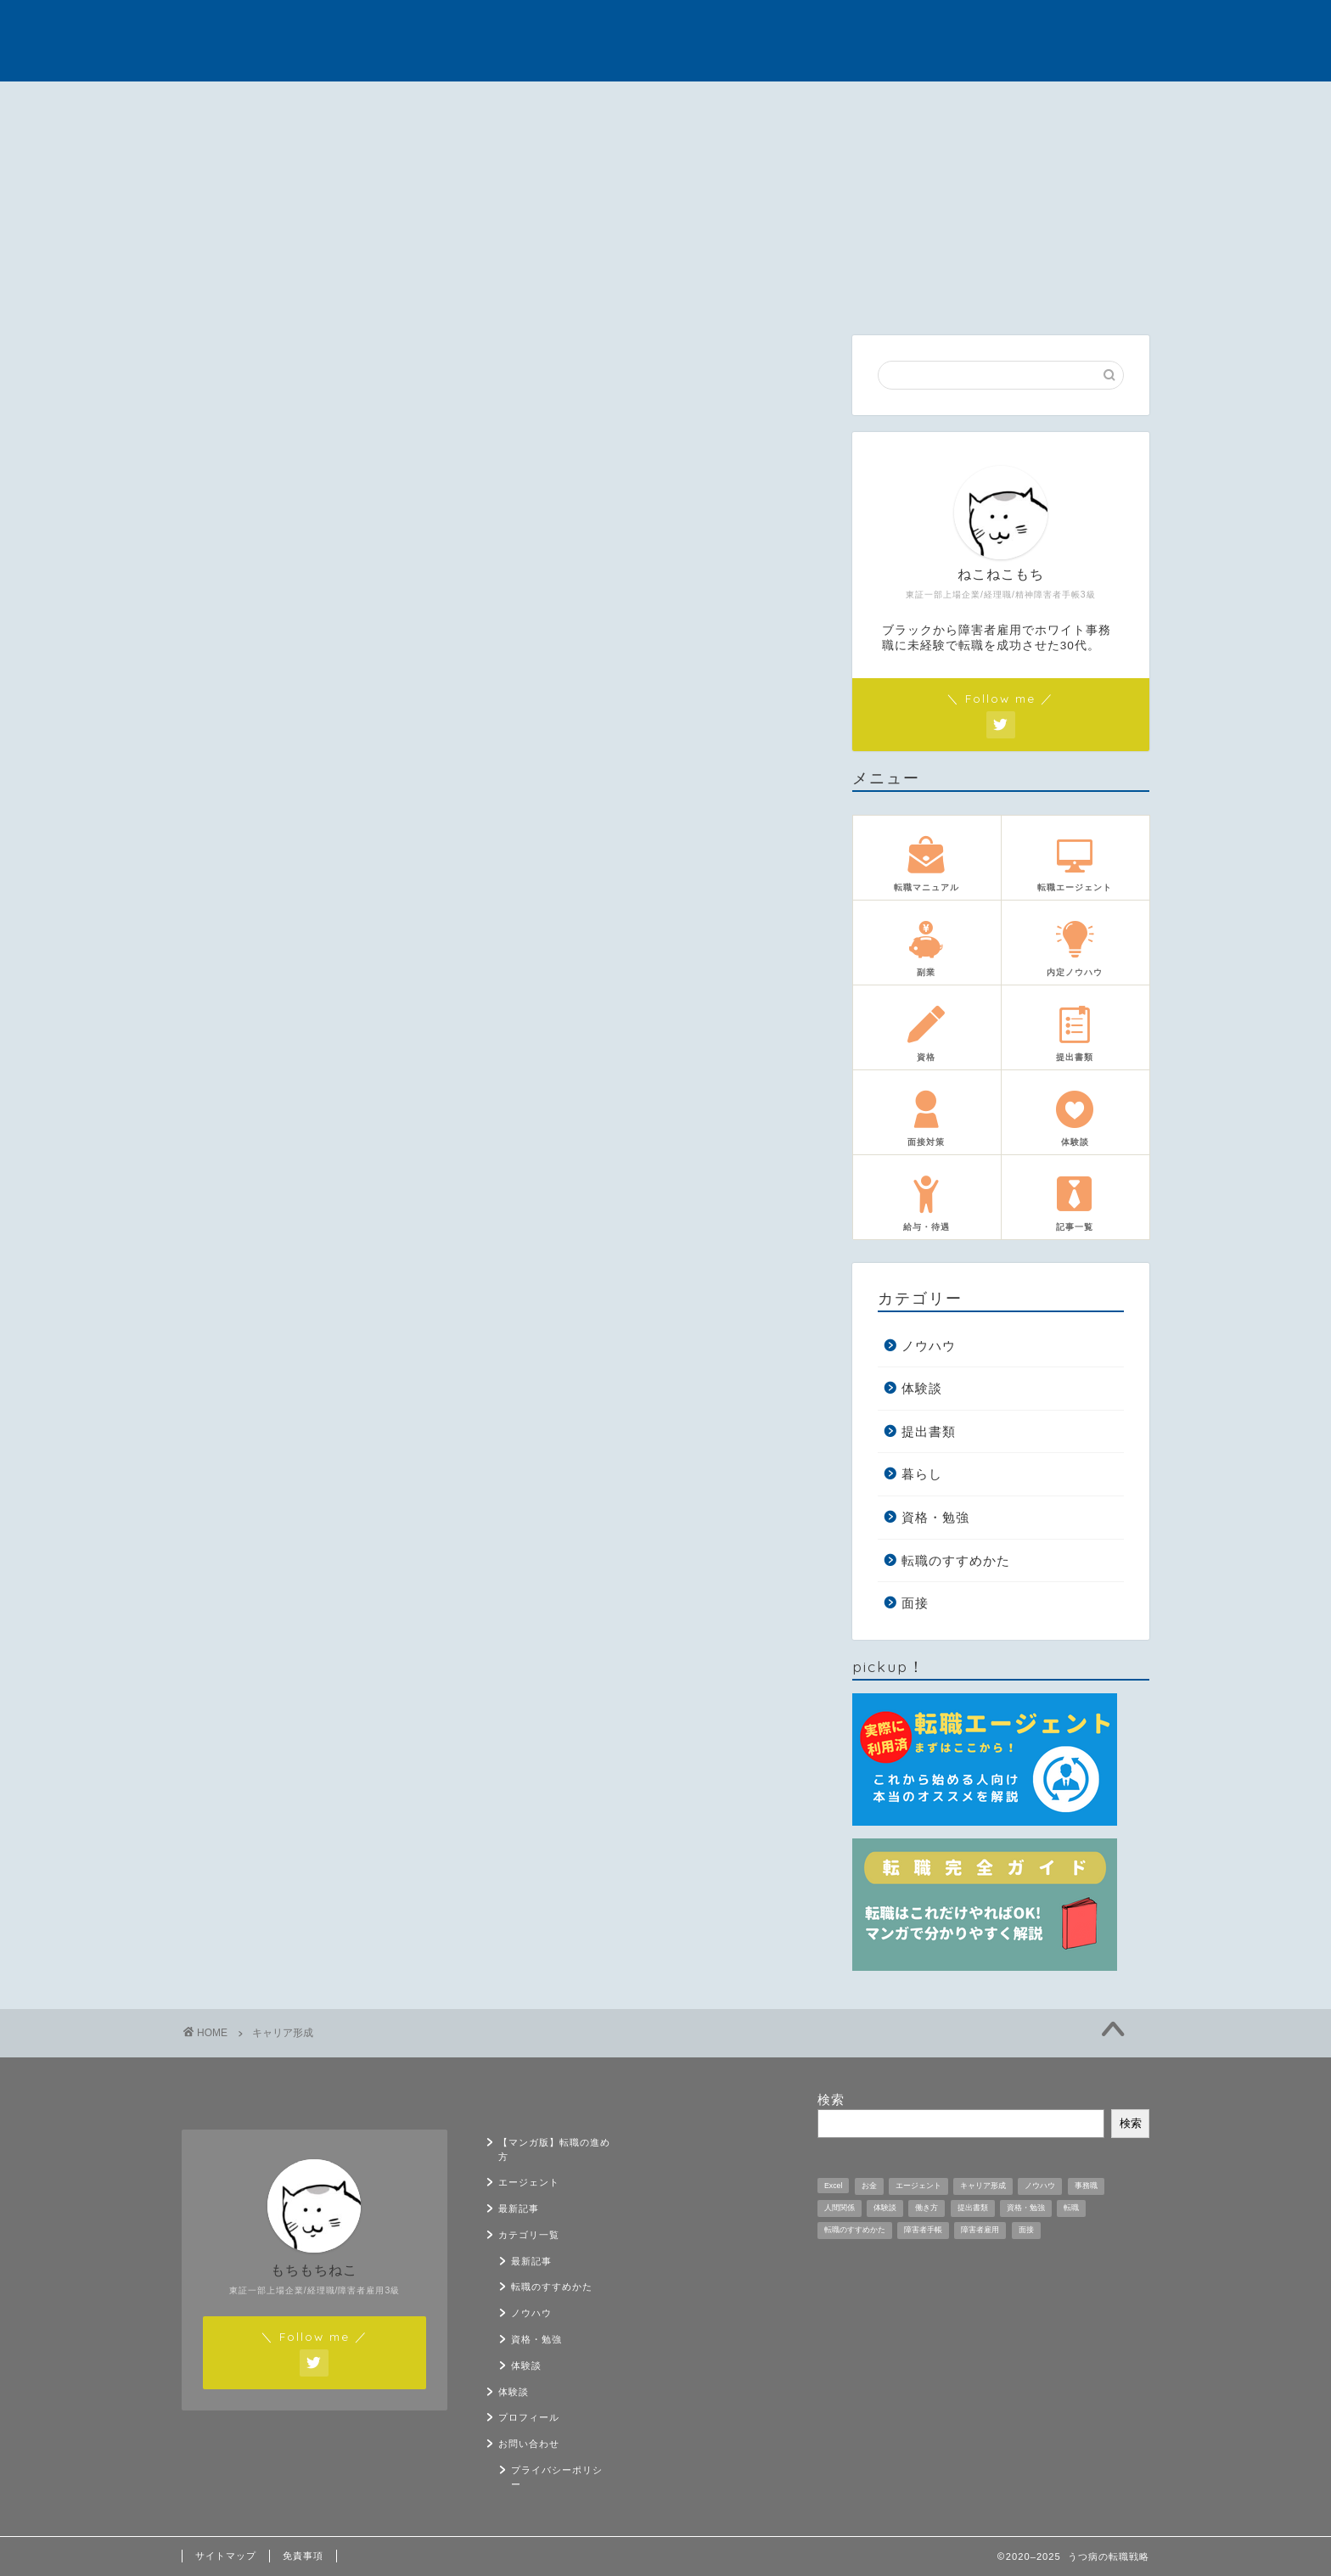  What do you see at coordinates (831, 2099) in the screenshot?
I see `検索` at bounding box center [831, 2099].